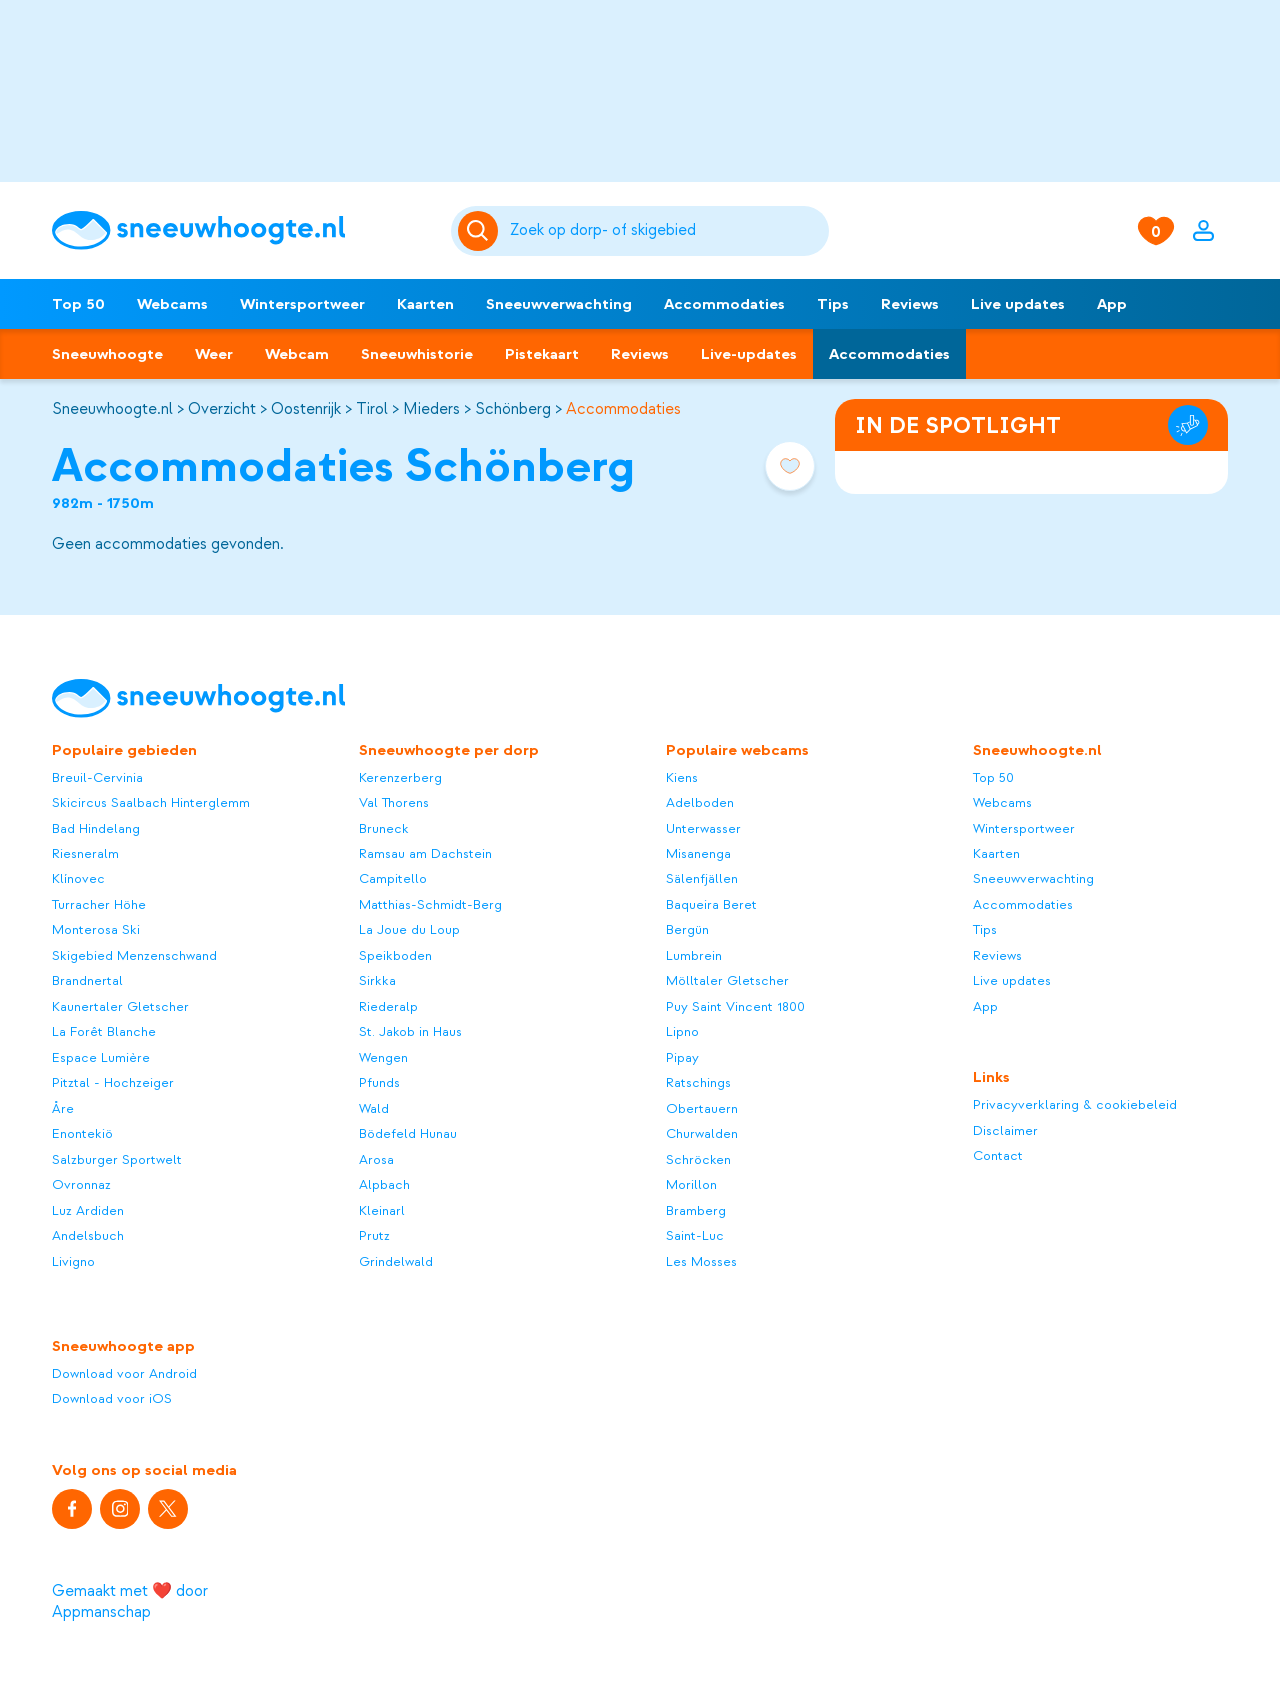 This screenshot has height=1687, width=1280. I want to click on Arosa, so click(376, 1159).